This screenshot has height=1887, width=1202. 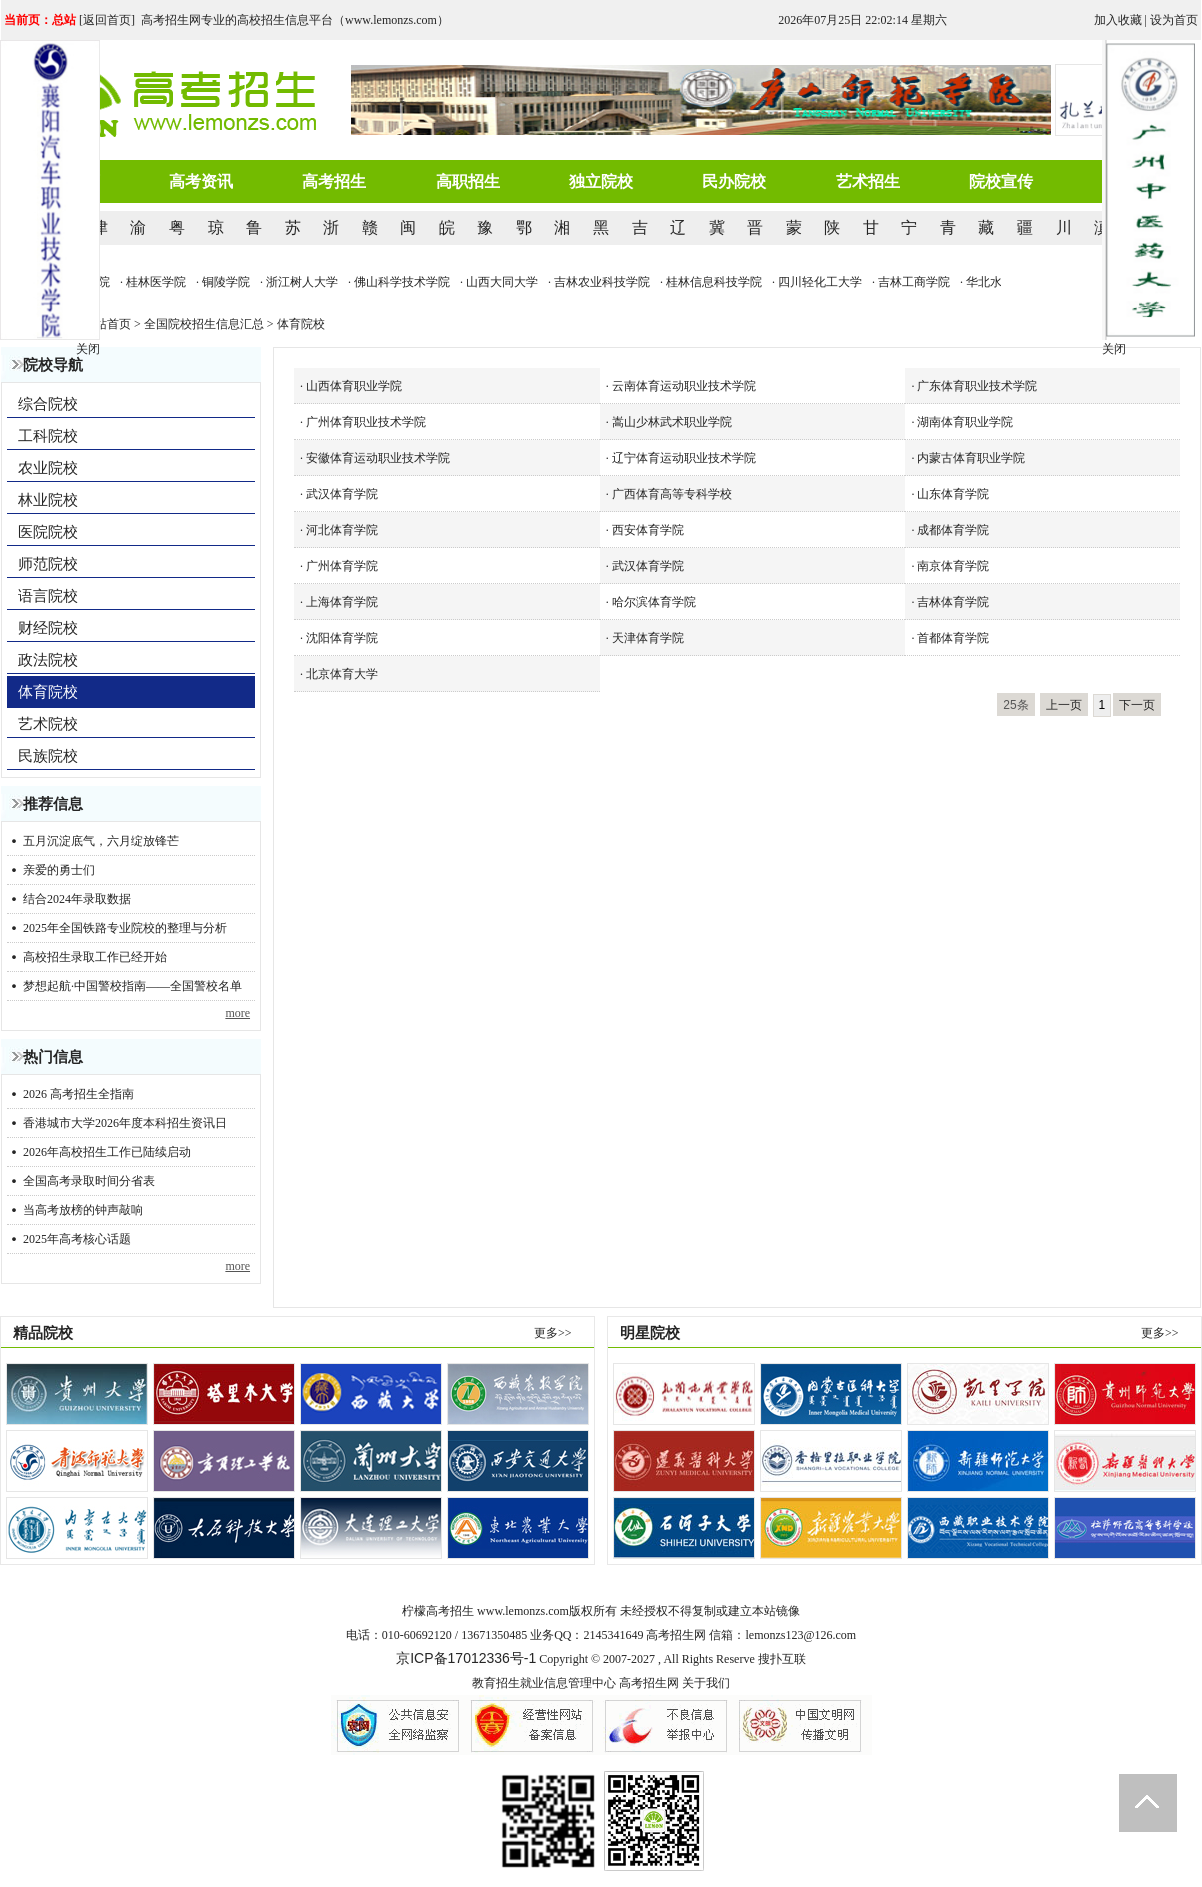 What do you see at coordinates (1118, 20) in the screenshot?
I see `加入收藏` at bounding box center [1118, 20].